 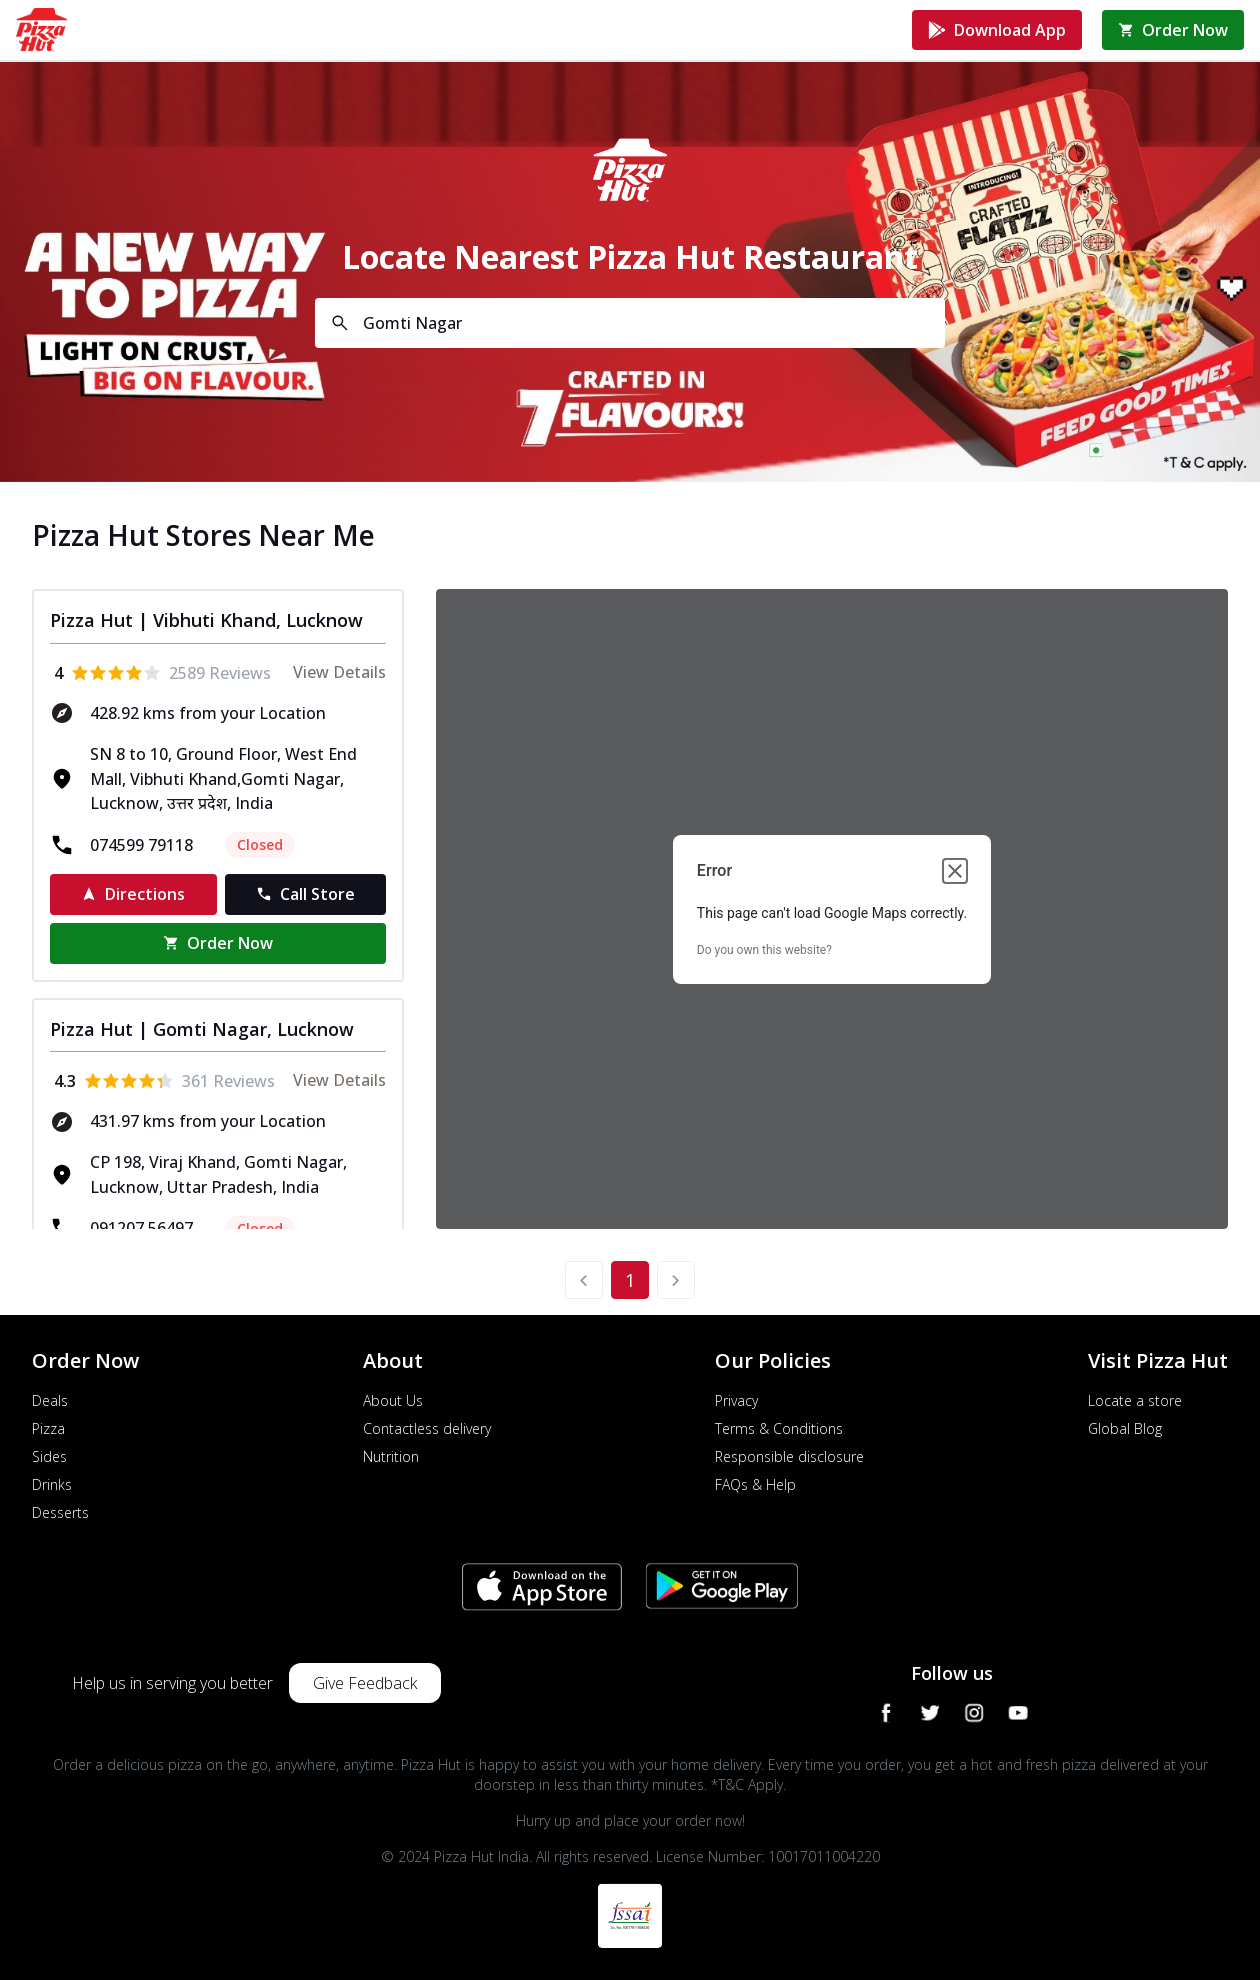 What do you see at coordinates (48, 1428) in the screenshot?
I see `Pizza` at bounding box center [48, 1428].